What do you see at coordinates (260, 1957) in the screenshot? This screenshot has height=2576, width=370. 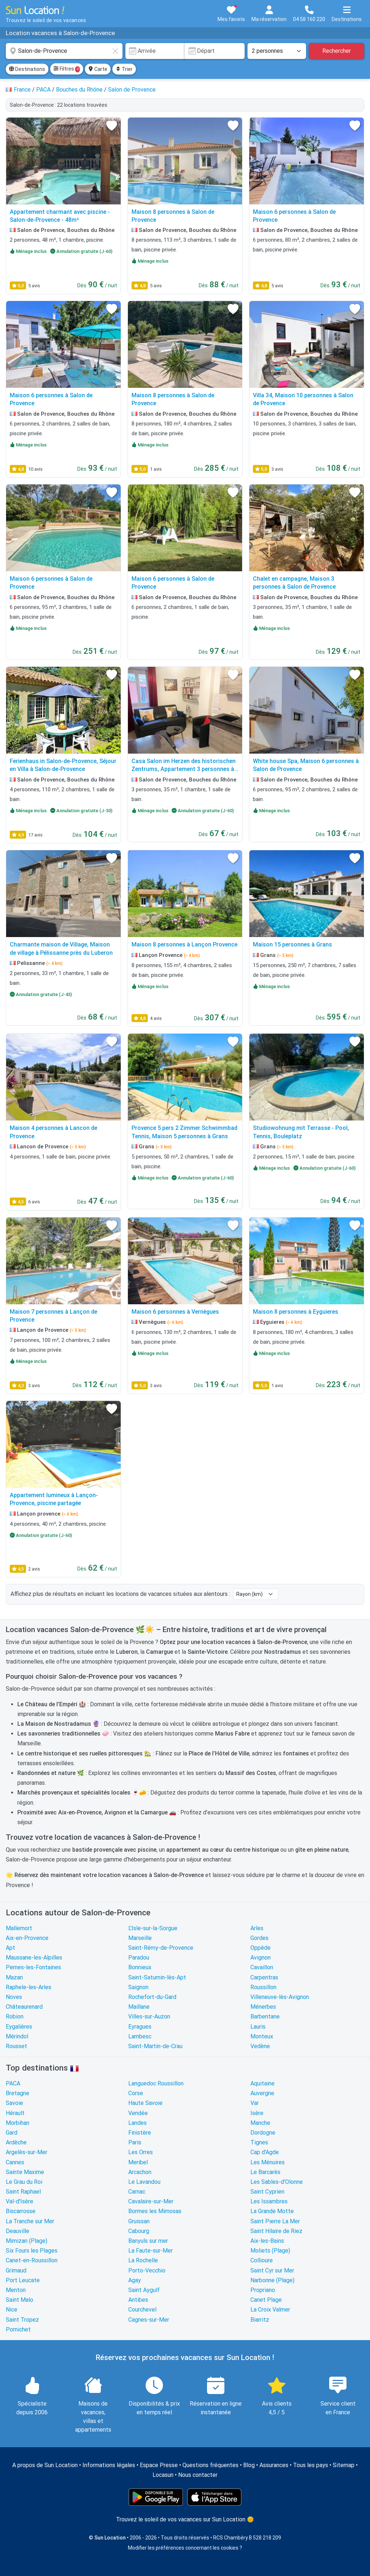 I see `Avignon` at bounding box center [260, 1957].